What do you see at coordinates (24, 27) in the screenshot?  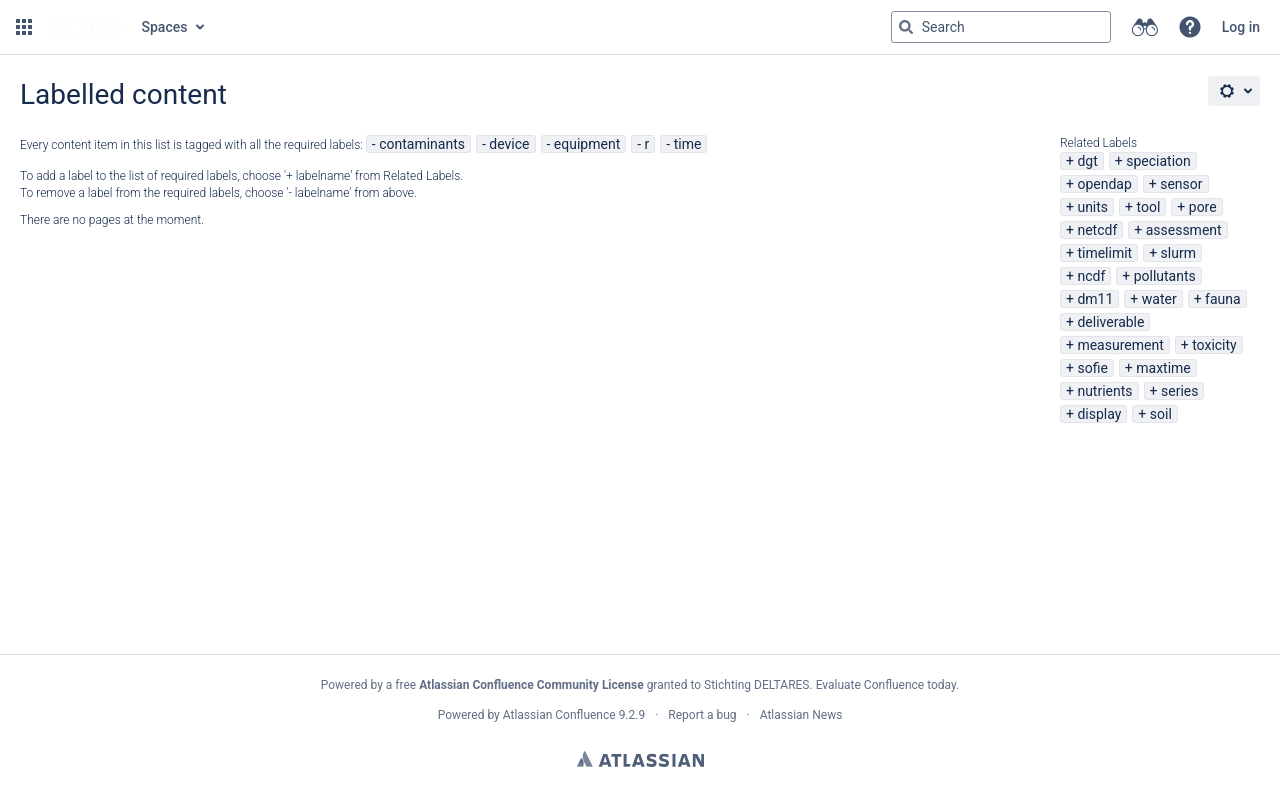 I see `[button]` at bounding box center [24, 27].